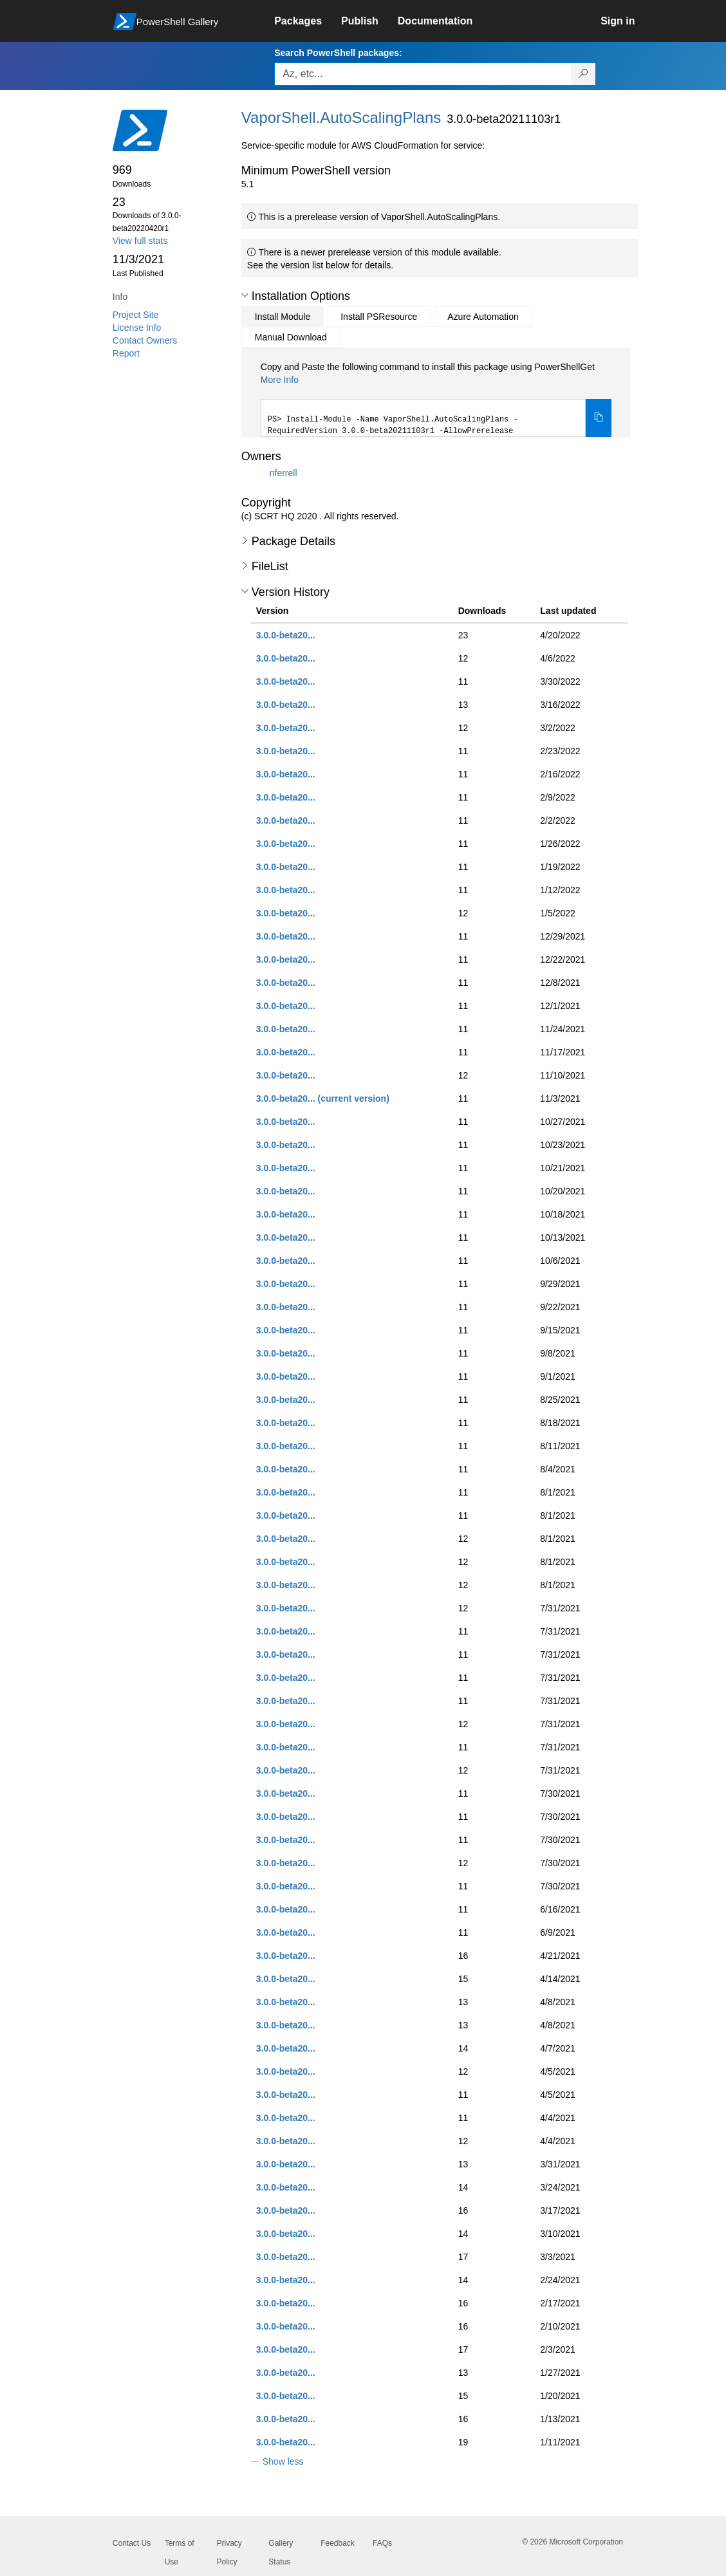 The height and width of the screenshot is (2576, 726). I want to click on [Enter packages to search, use the arrow keys to autofill.], so click(423, 74).